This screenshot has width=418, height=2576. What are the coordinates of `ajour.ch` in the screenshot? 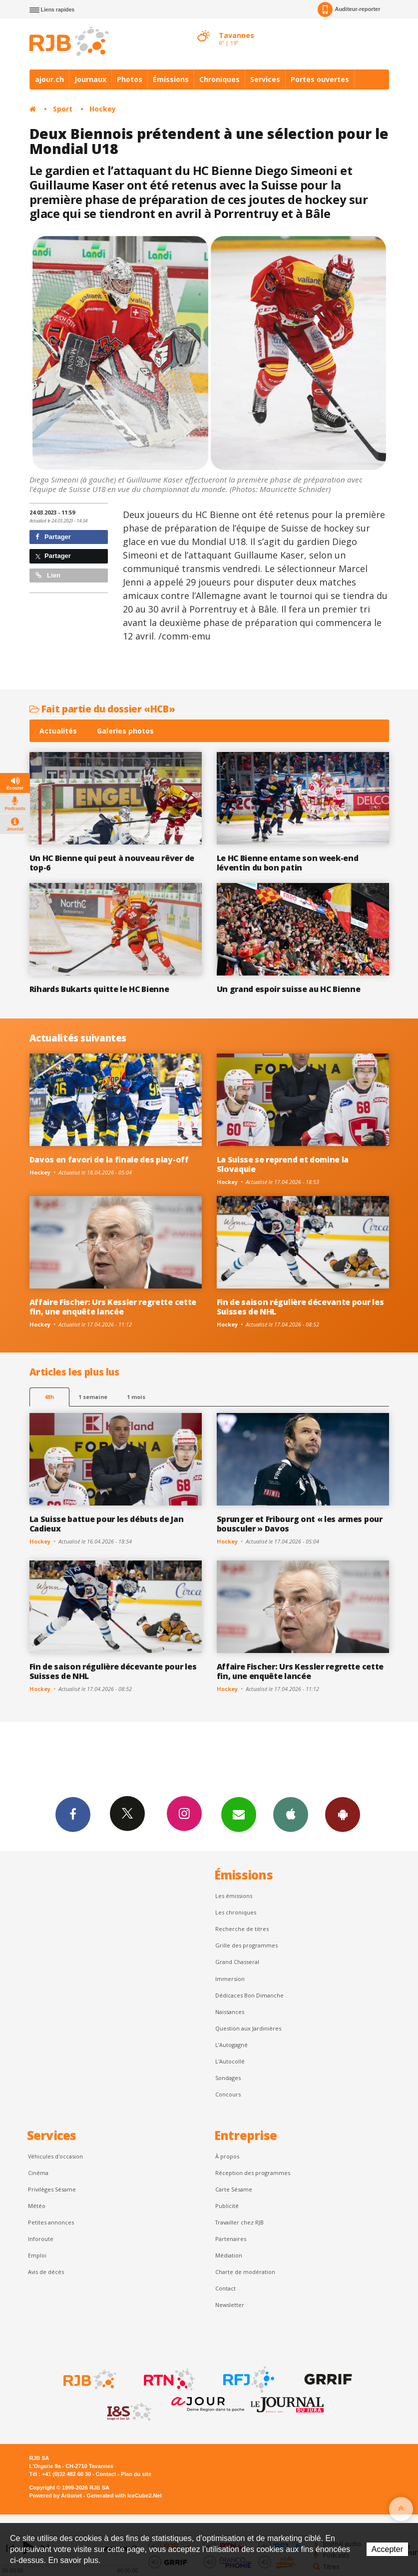 It's located at (49, 79).